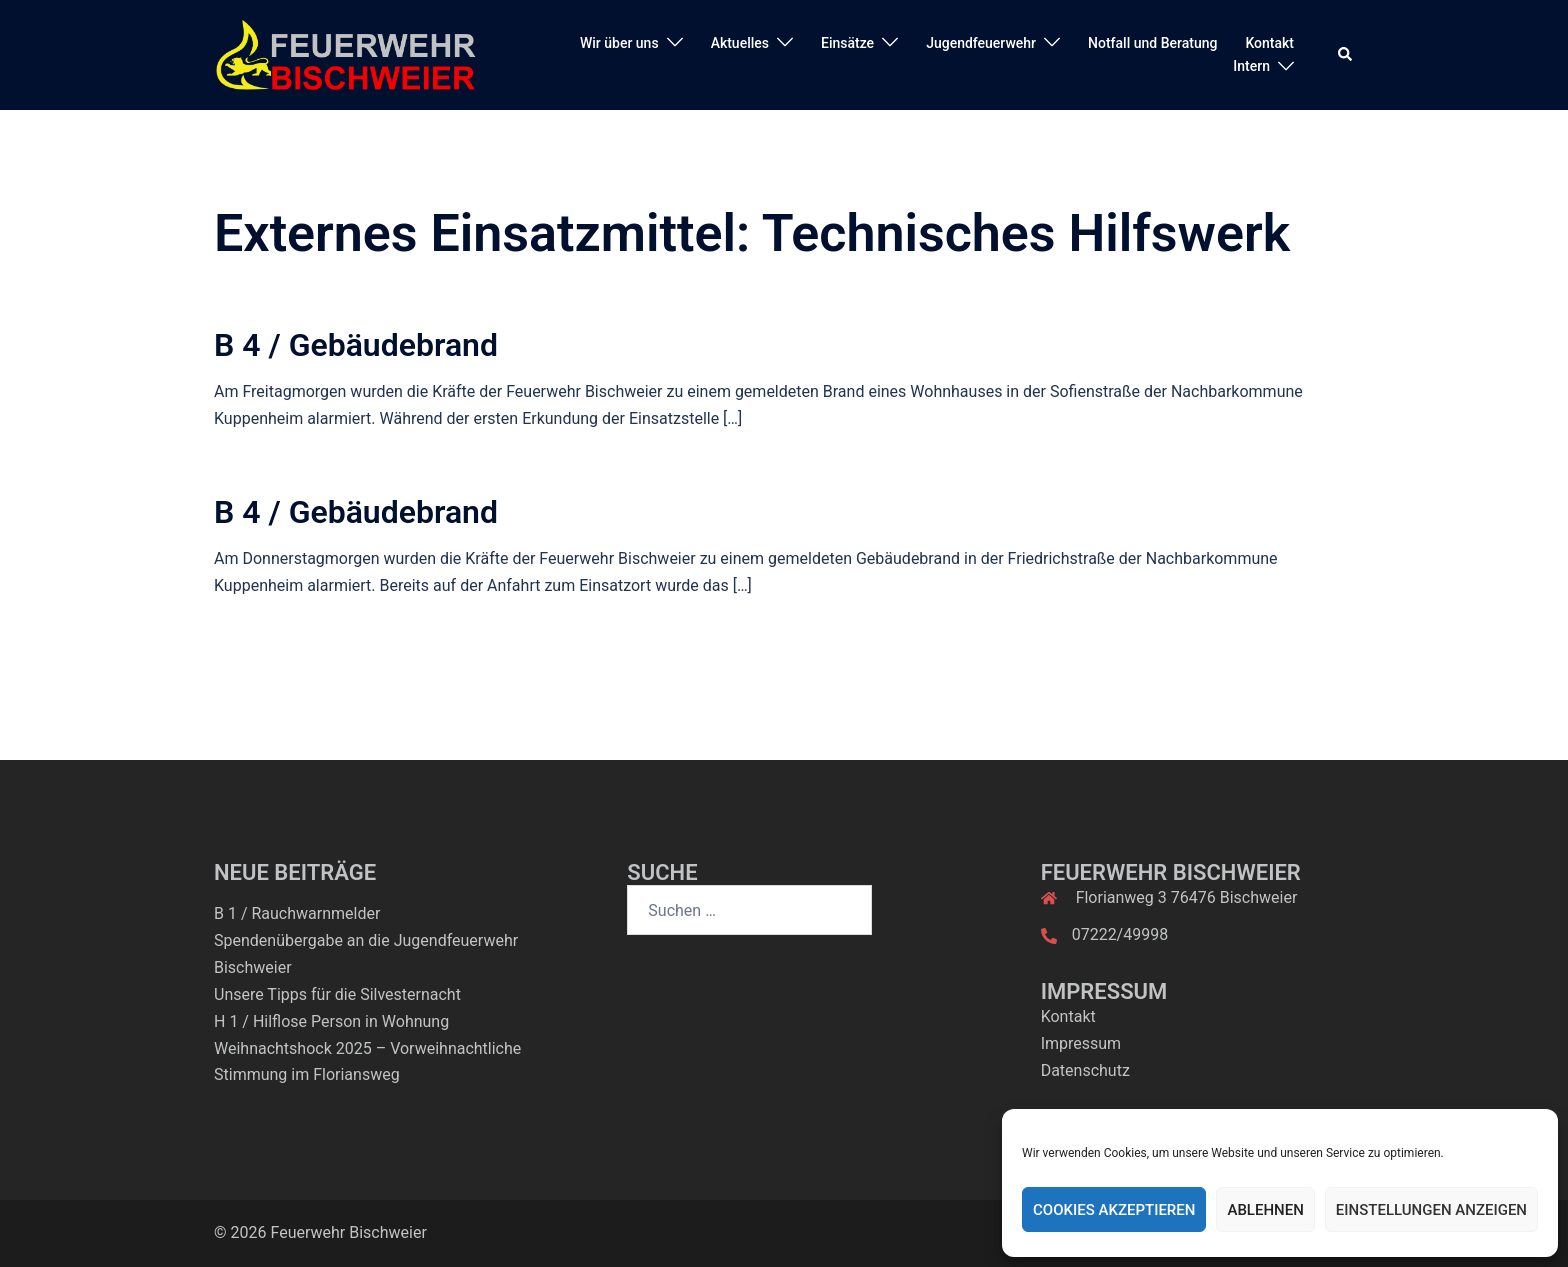 The height and width of the screenshot is (1267, 1568). I want to click on B 4 / Gebäudebrand, so click(356, 345).